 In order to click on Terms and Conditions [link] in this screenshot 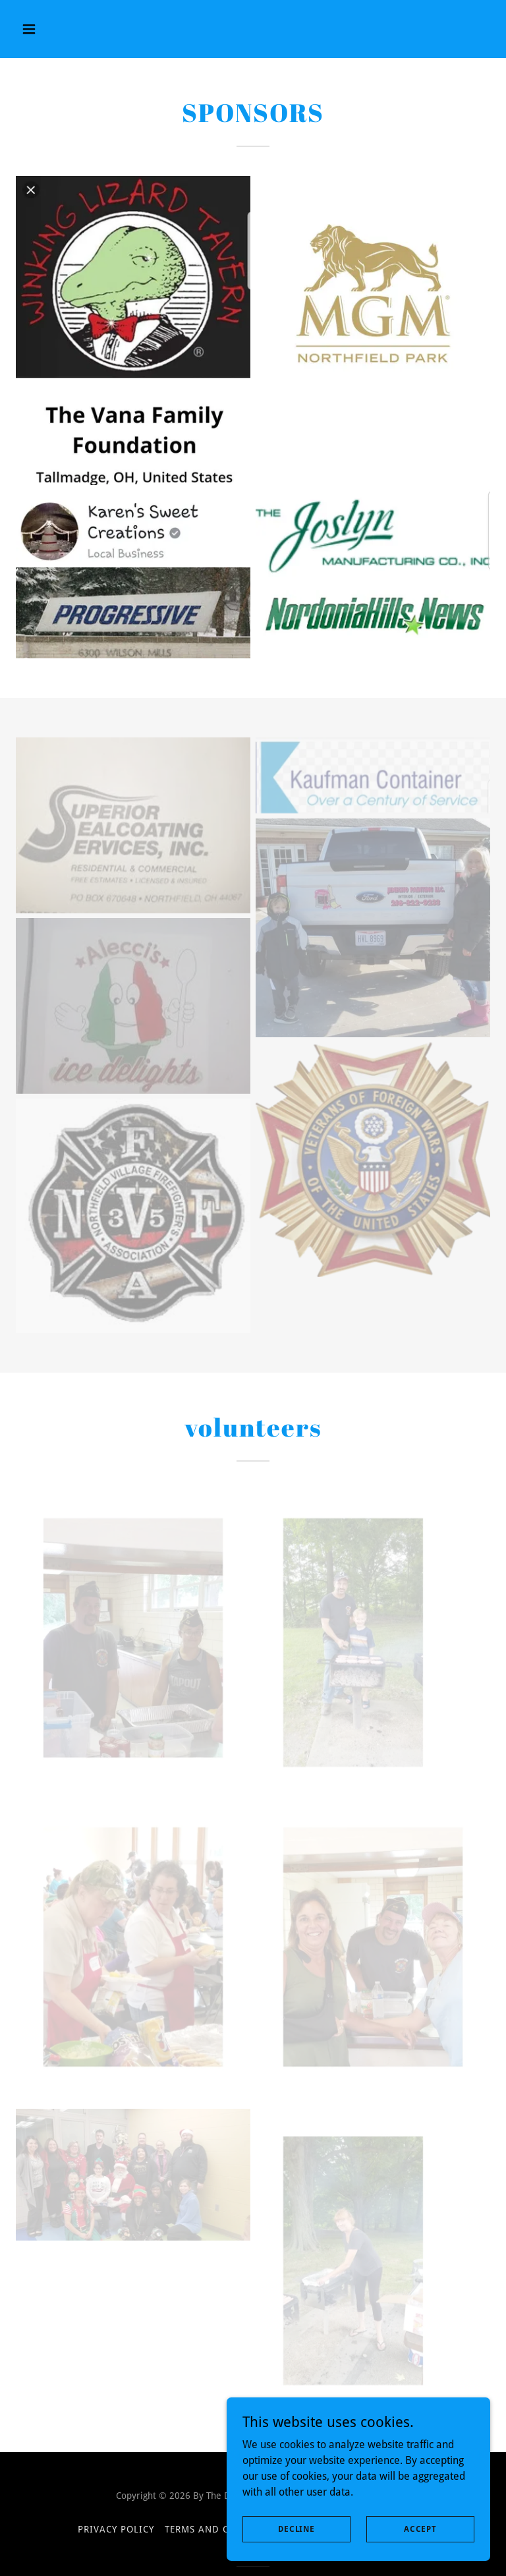, I will do `click(224, 2529)`.